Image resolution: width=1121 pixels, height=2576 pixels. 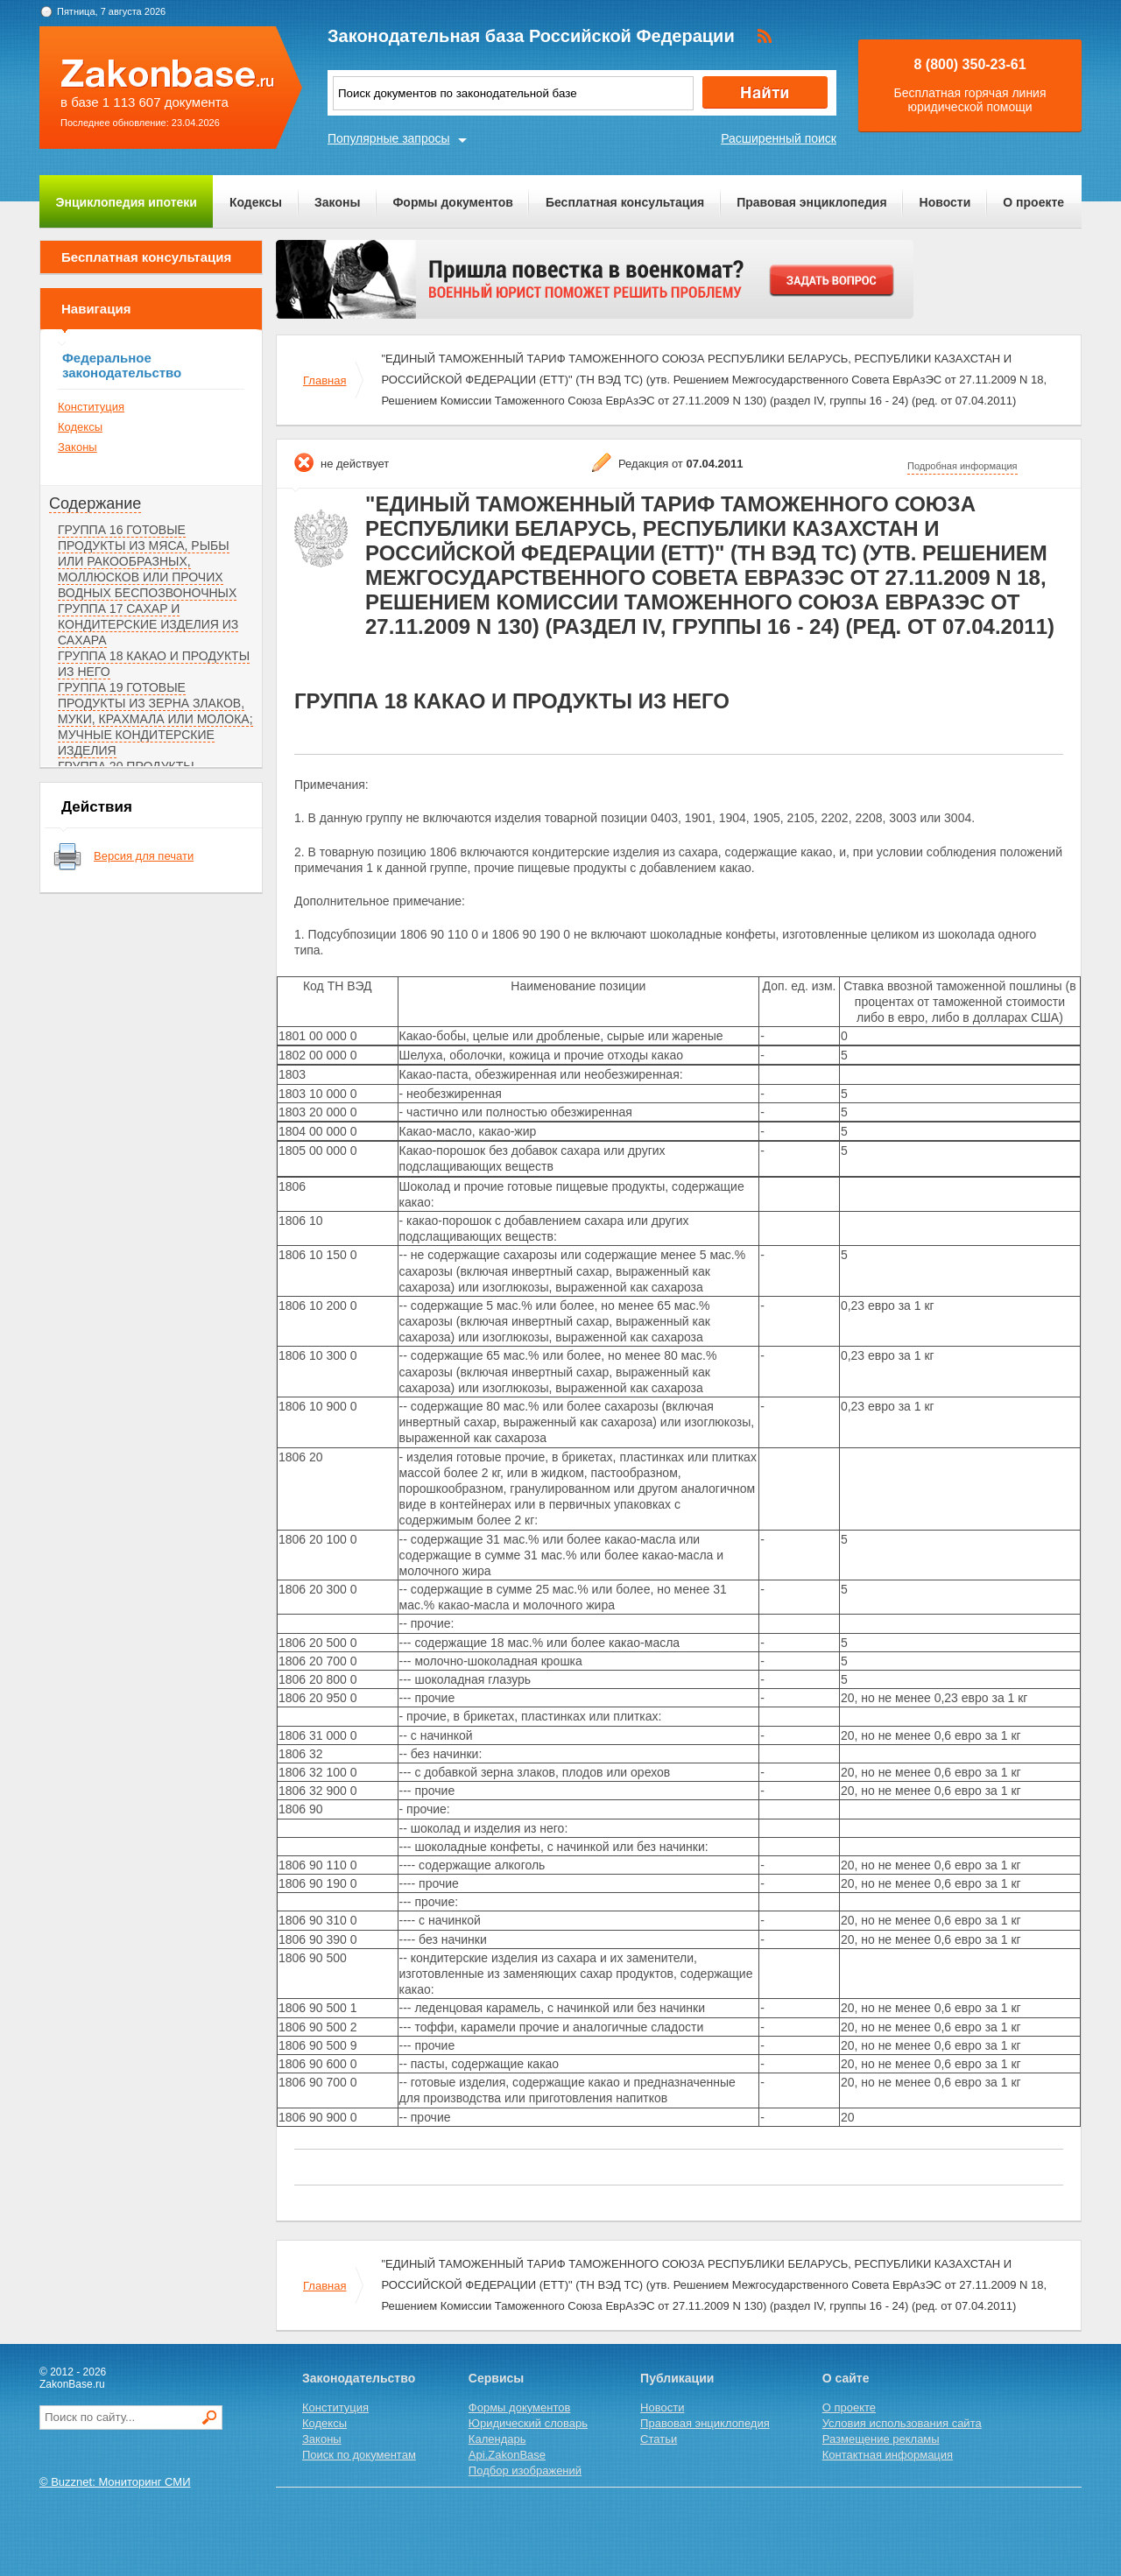 I want to click on Кодексы, so click(x=255, y=202).